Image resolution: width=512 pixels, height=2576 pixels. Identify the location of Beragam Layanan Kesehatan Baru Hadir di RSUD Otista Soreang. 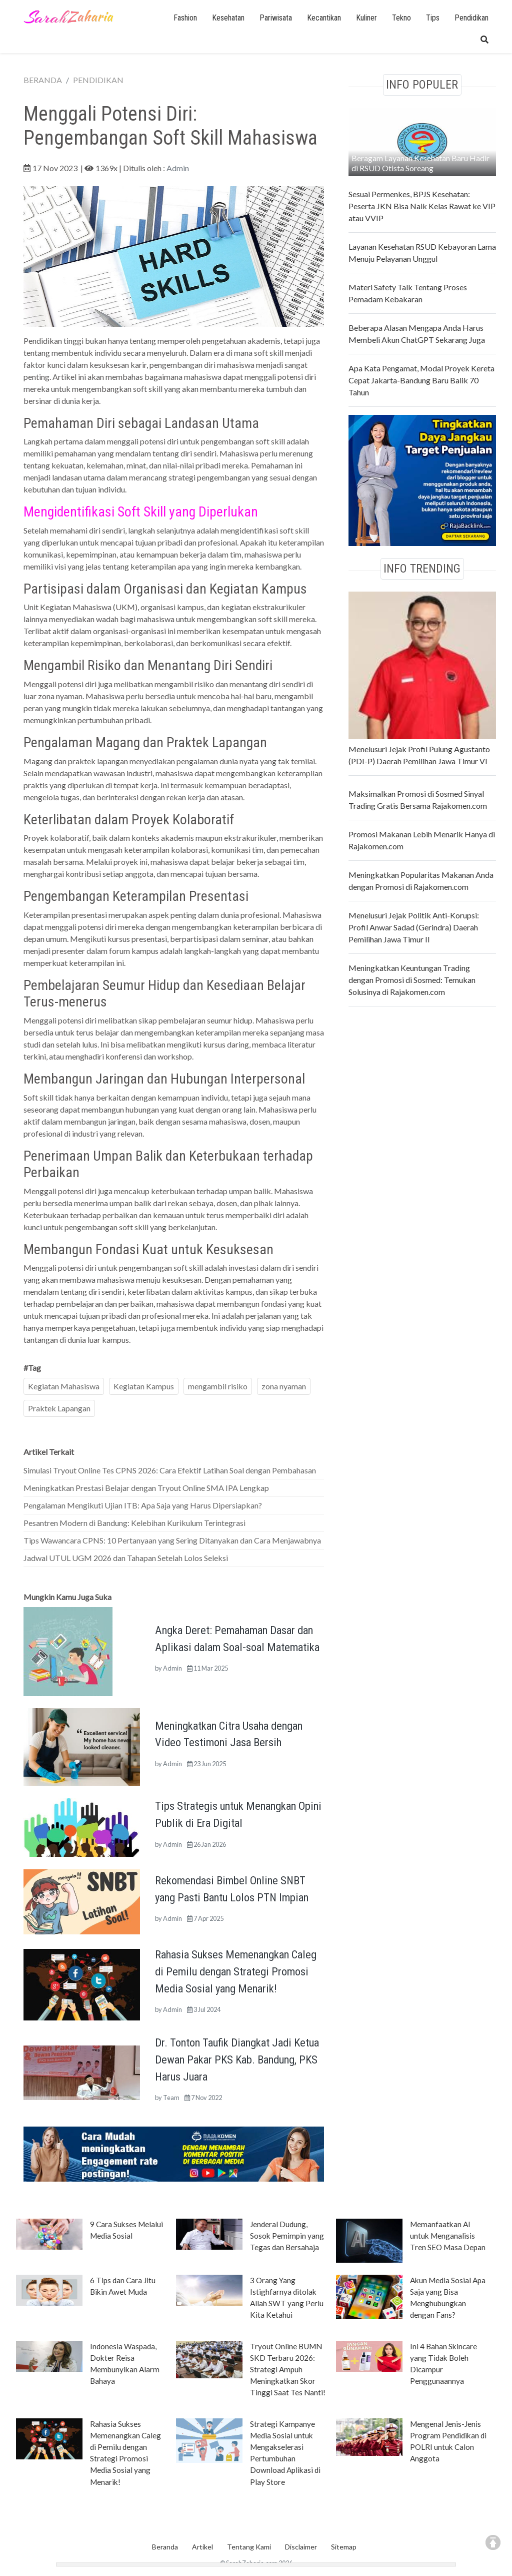
(421, 163).